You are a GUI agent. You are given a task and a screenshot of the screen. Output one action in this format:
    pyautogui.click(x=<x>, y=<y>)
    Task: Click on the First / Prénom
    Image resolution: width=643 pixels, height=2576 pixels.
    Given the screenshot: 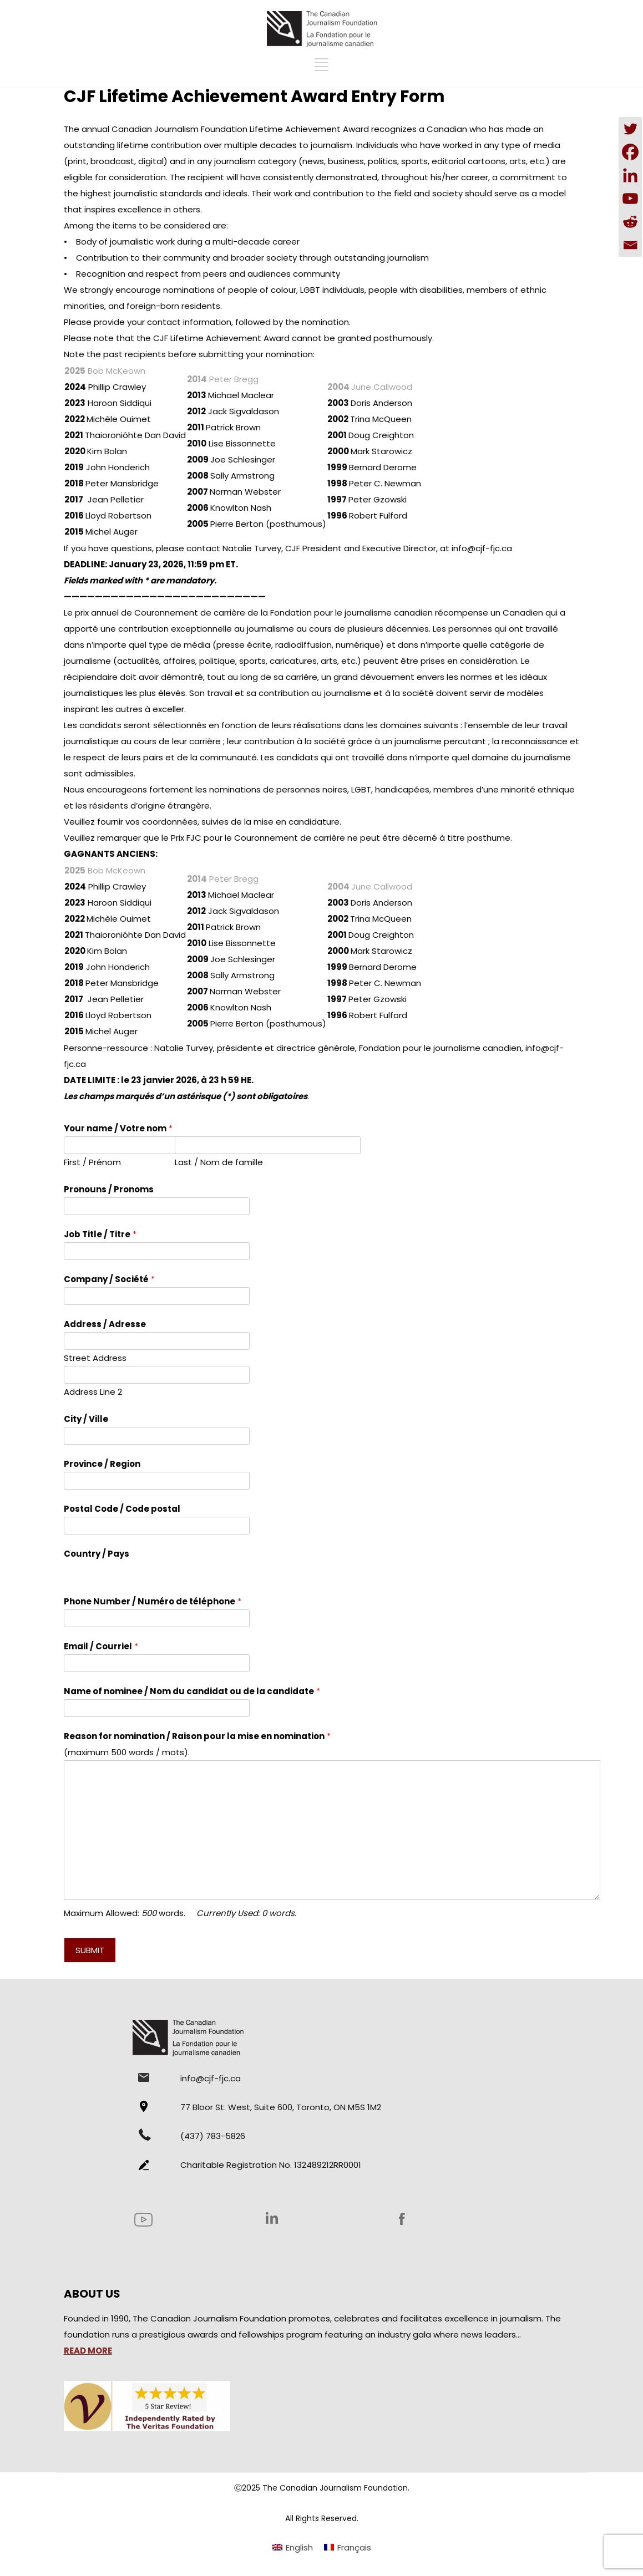 What is the action you would take?
    pyautogui.click(x=92, y=1162)
    